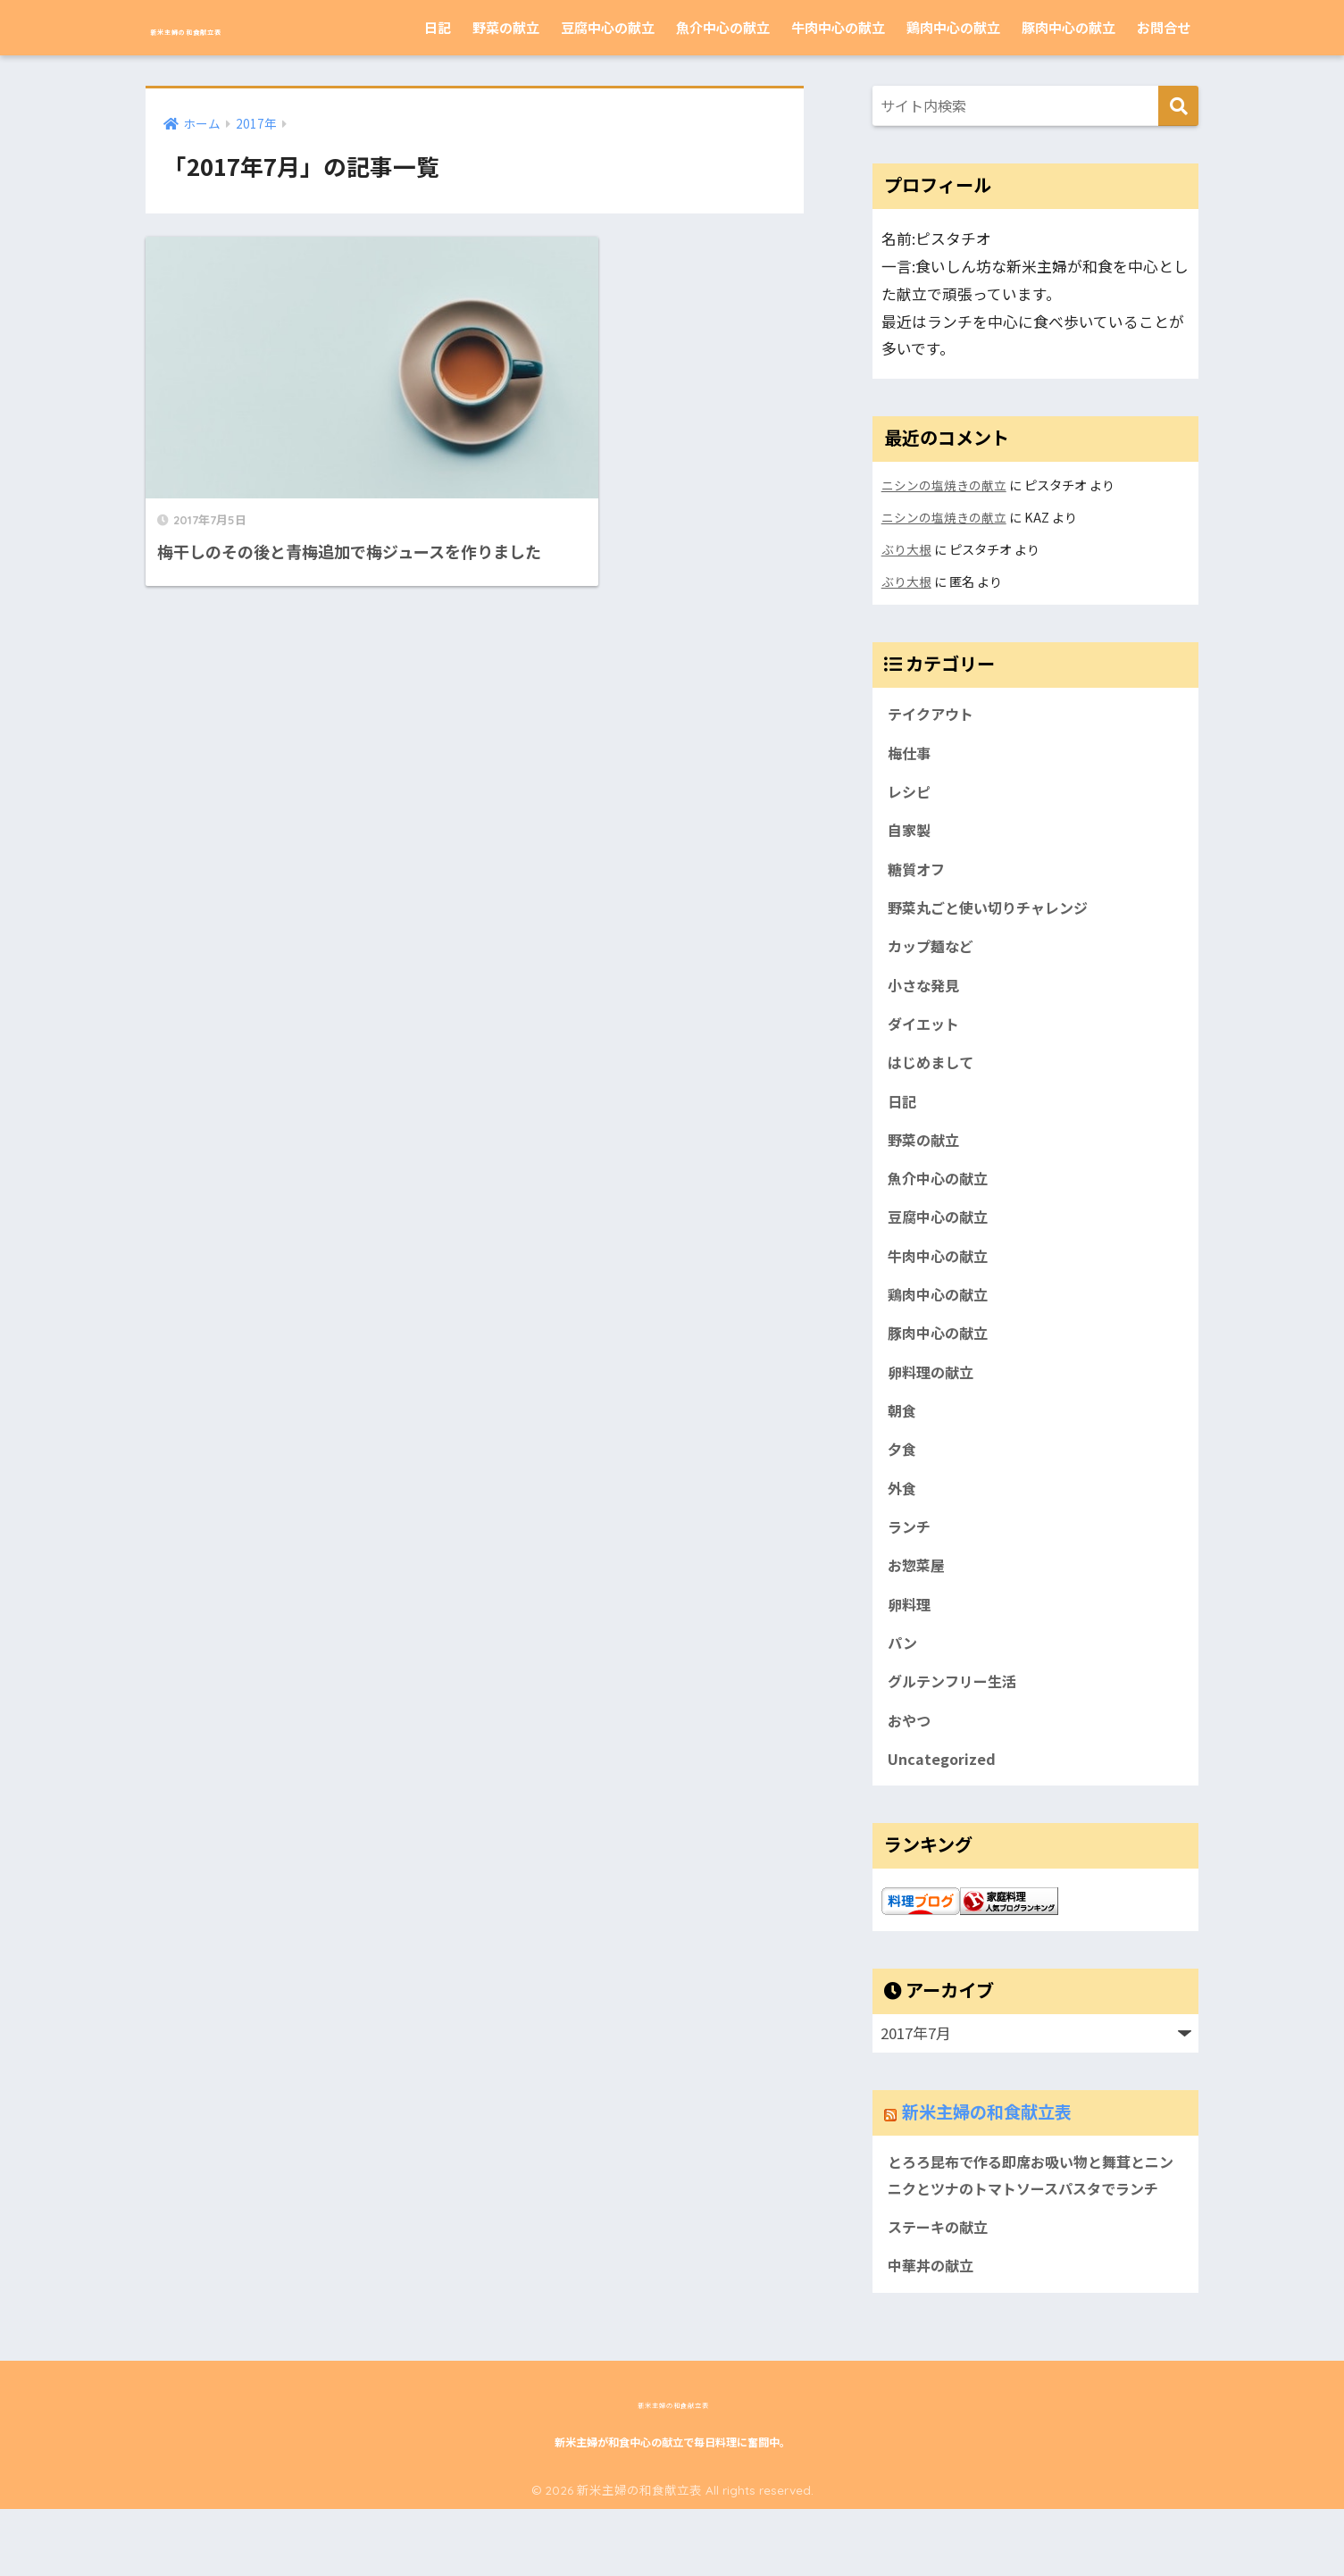 The height and width of the screenshot is (2576, 1344). Describe the element at coordinates (257, 27) in the screenshot. I see `新米主婦の和食献立表` at that location.